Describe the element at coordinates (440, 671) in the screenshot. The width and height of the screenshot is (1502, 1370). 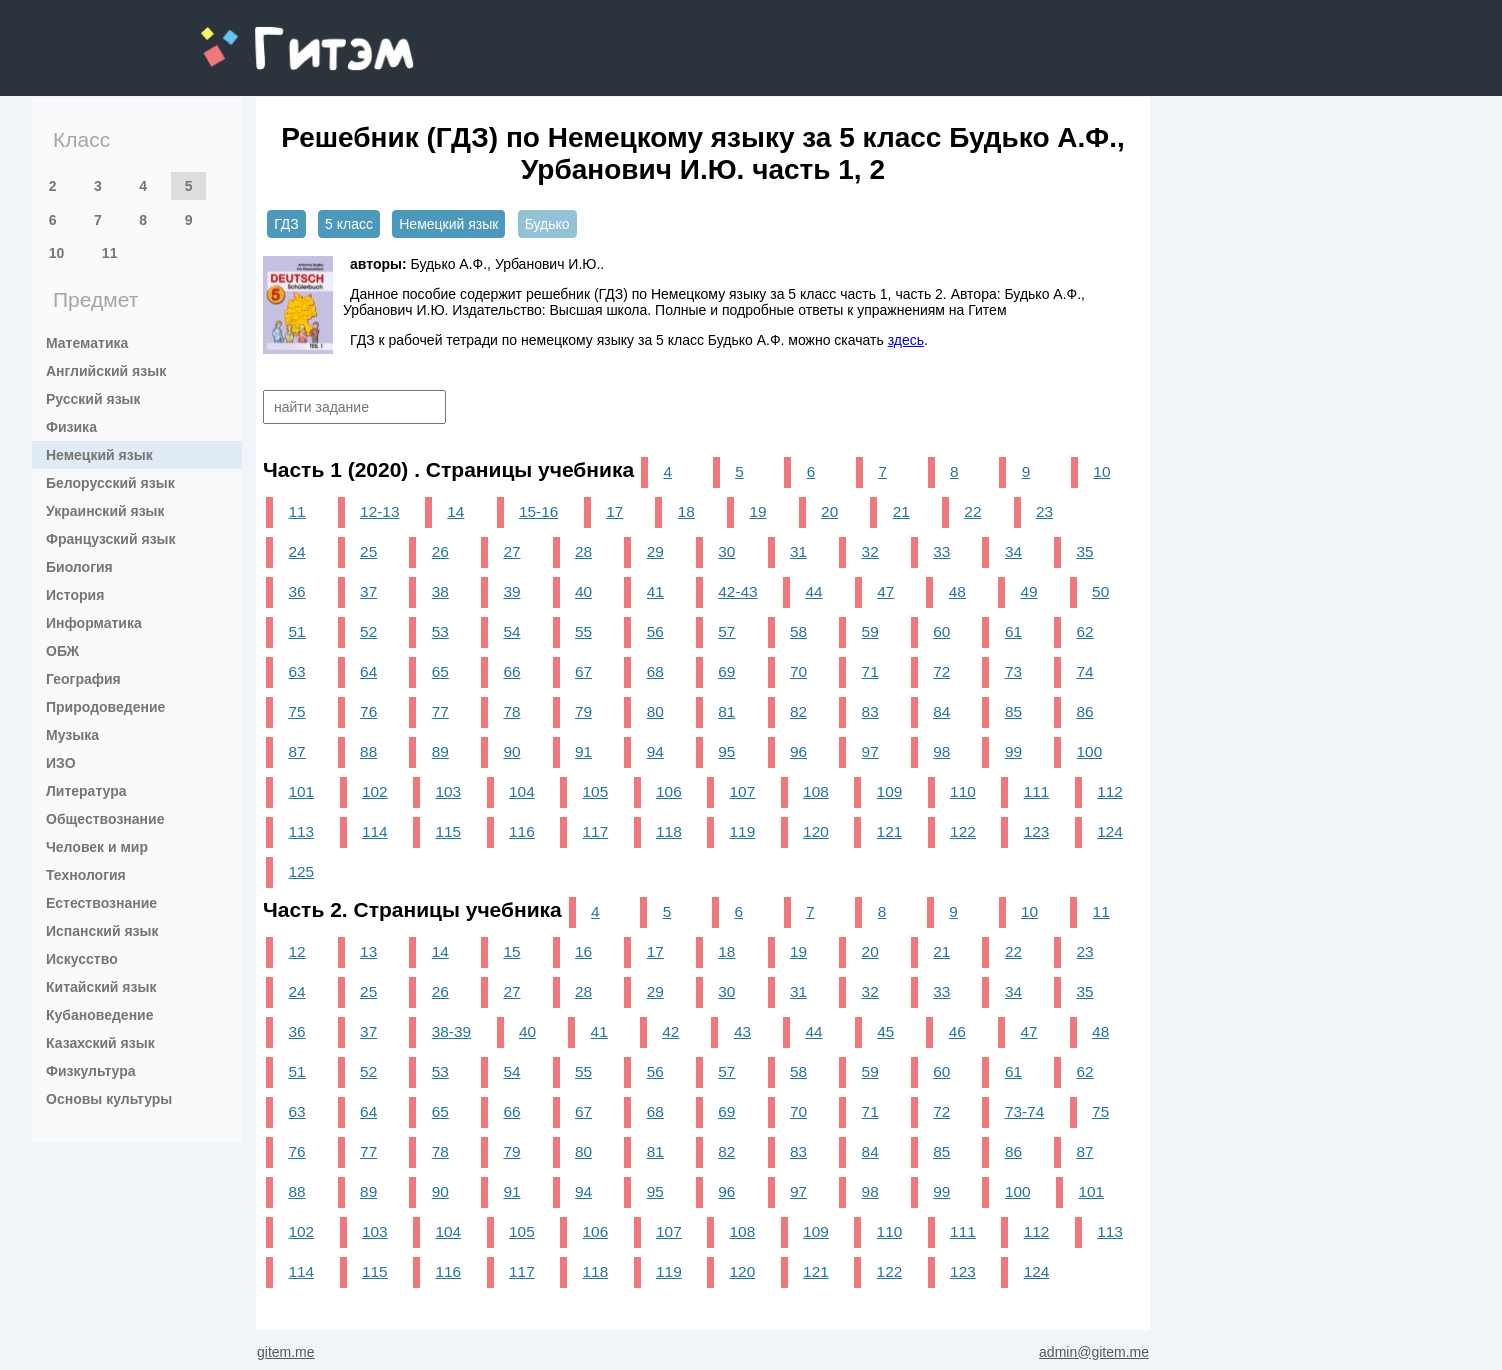
I see `65` at that location.